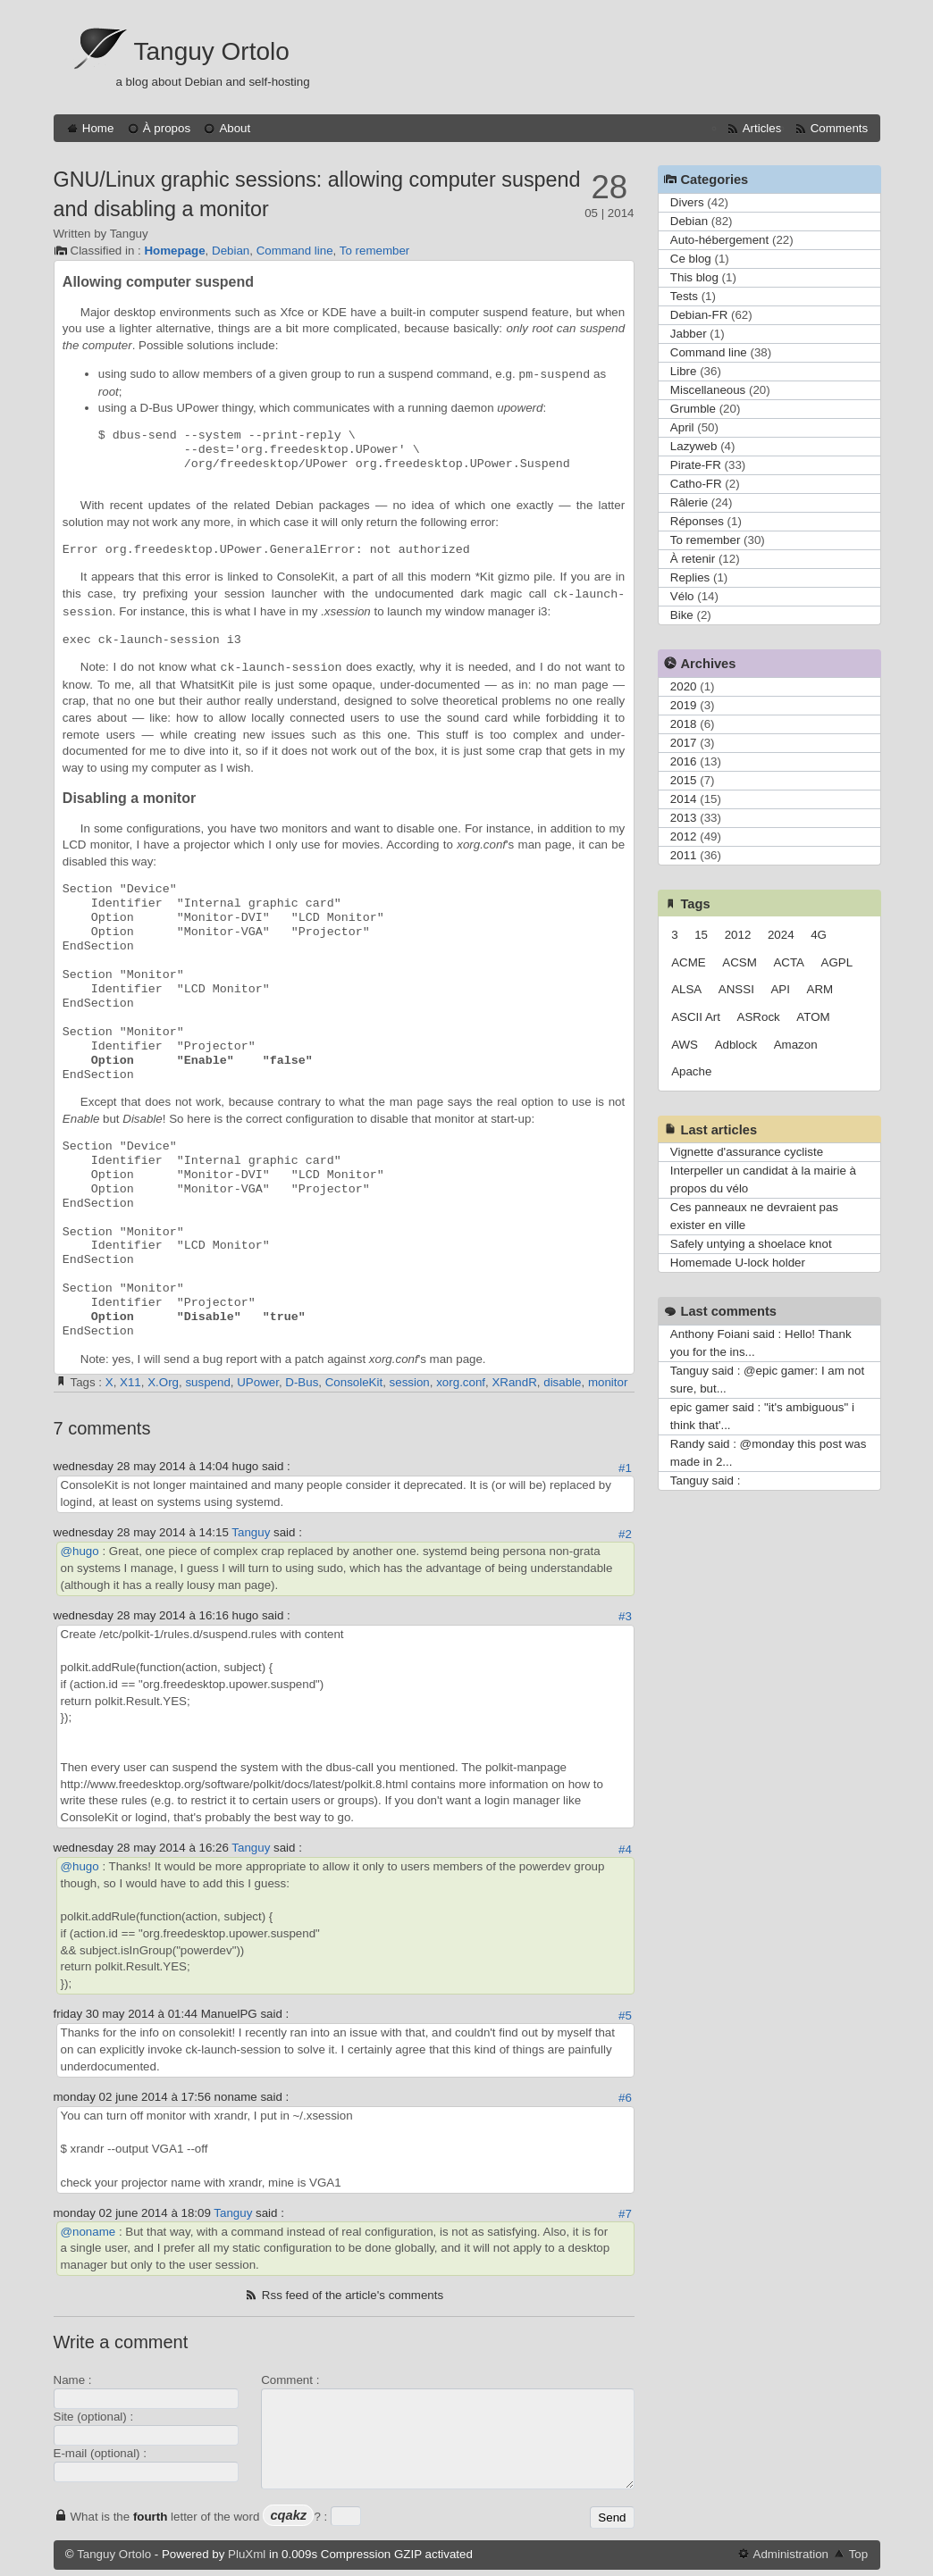 The width and height of the screenshot is (933, 2576). What do you see at coordinates (230, 250) in the screenshot?
I see `Debian` at bounding box center [230, 250].